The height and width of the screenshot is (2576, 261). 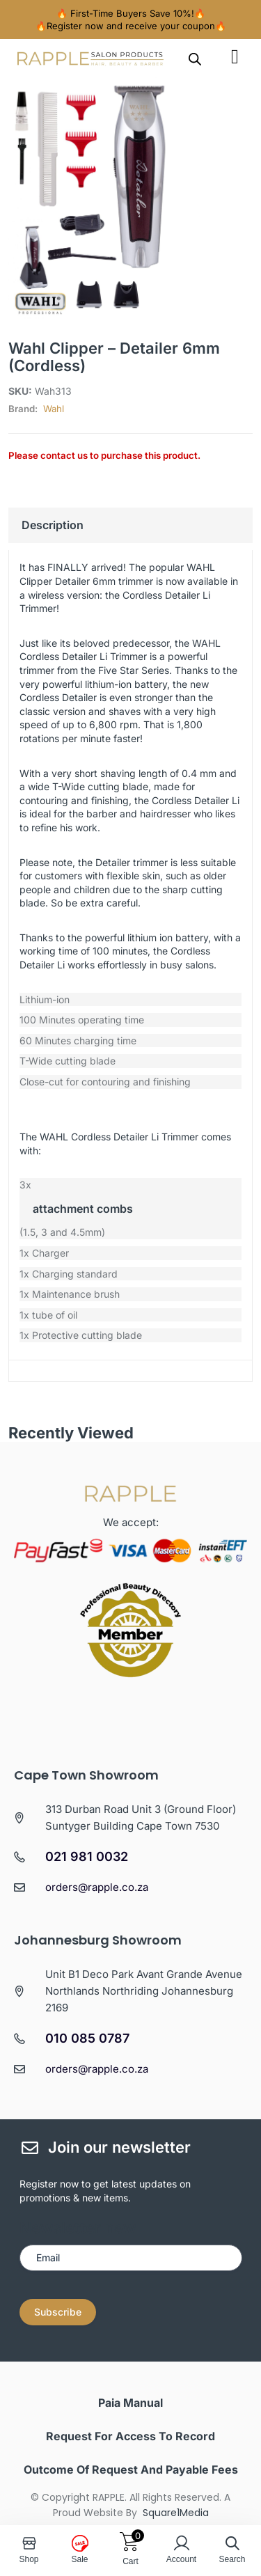 What do you see at coordinates (195, 58) in the screenshot?
I see `[Open search in the mobile overlay]` at bounding box center [195, 58].